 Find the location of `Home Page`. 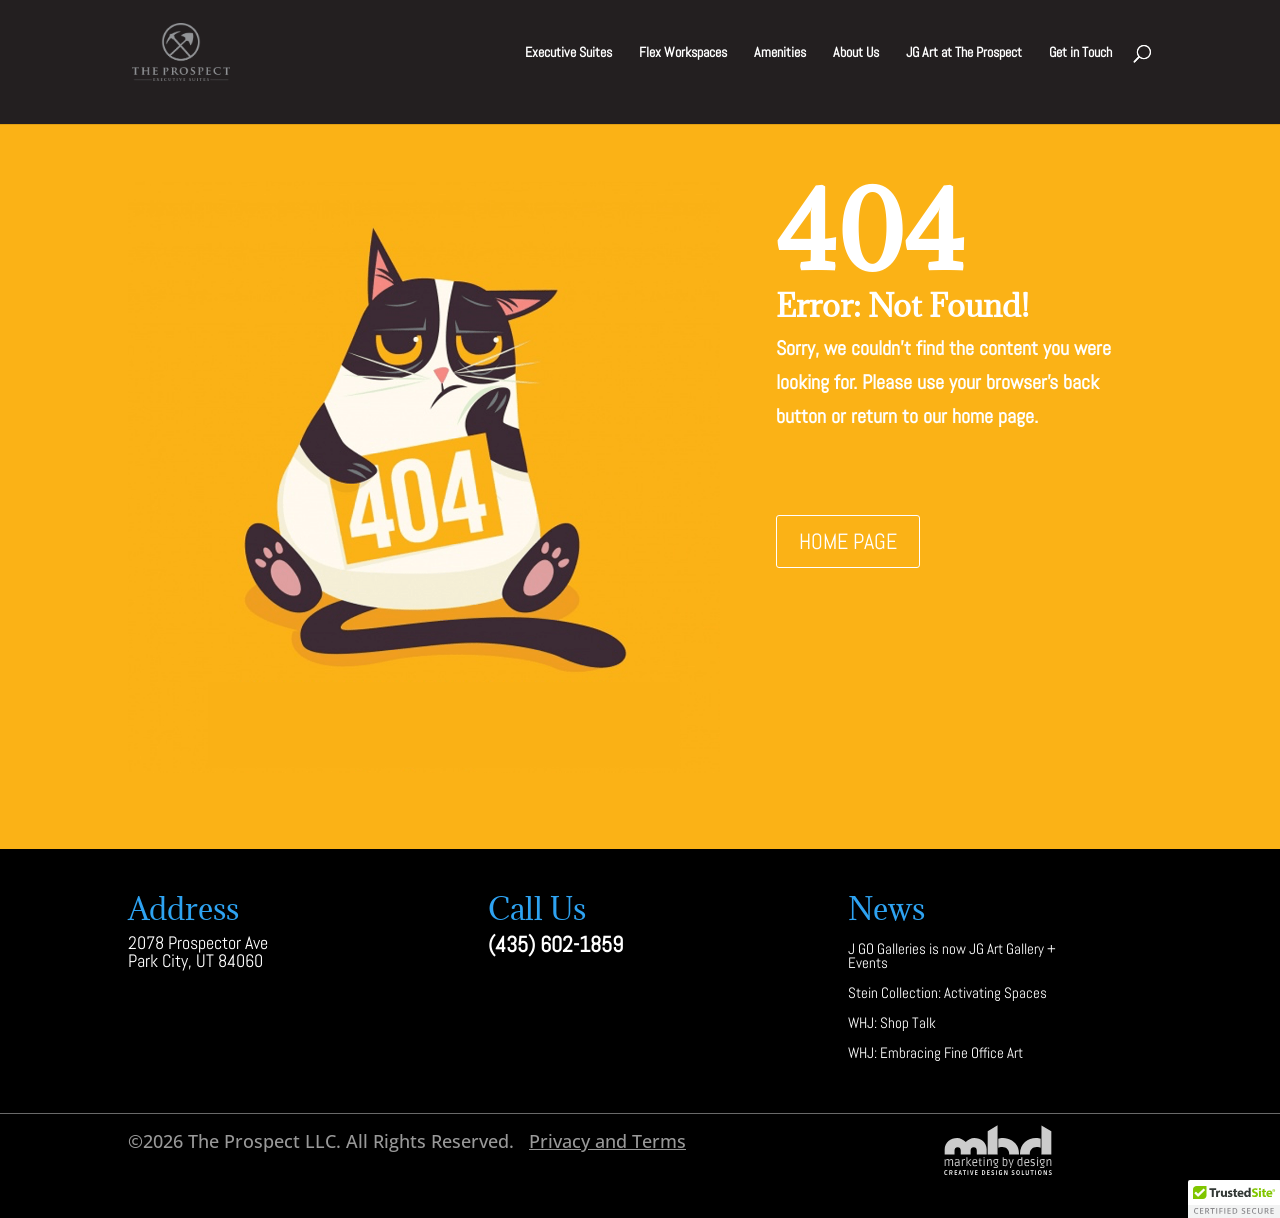

Home Page is located at coordinates (848, 541).